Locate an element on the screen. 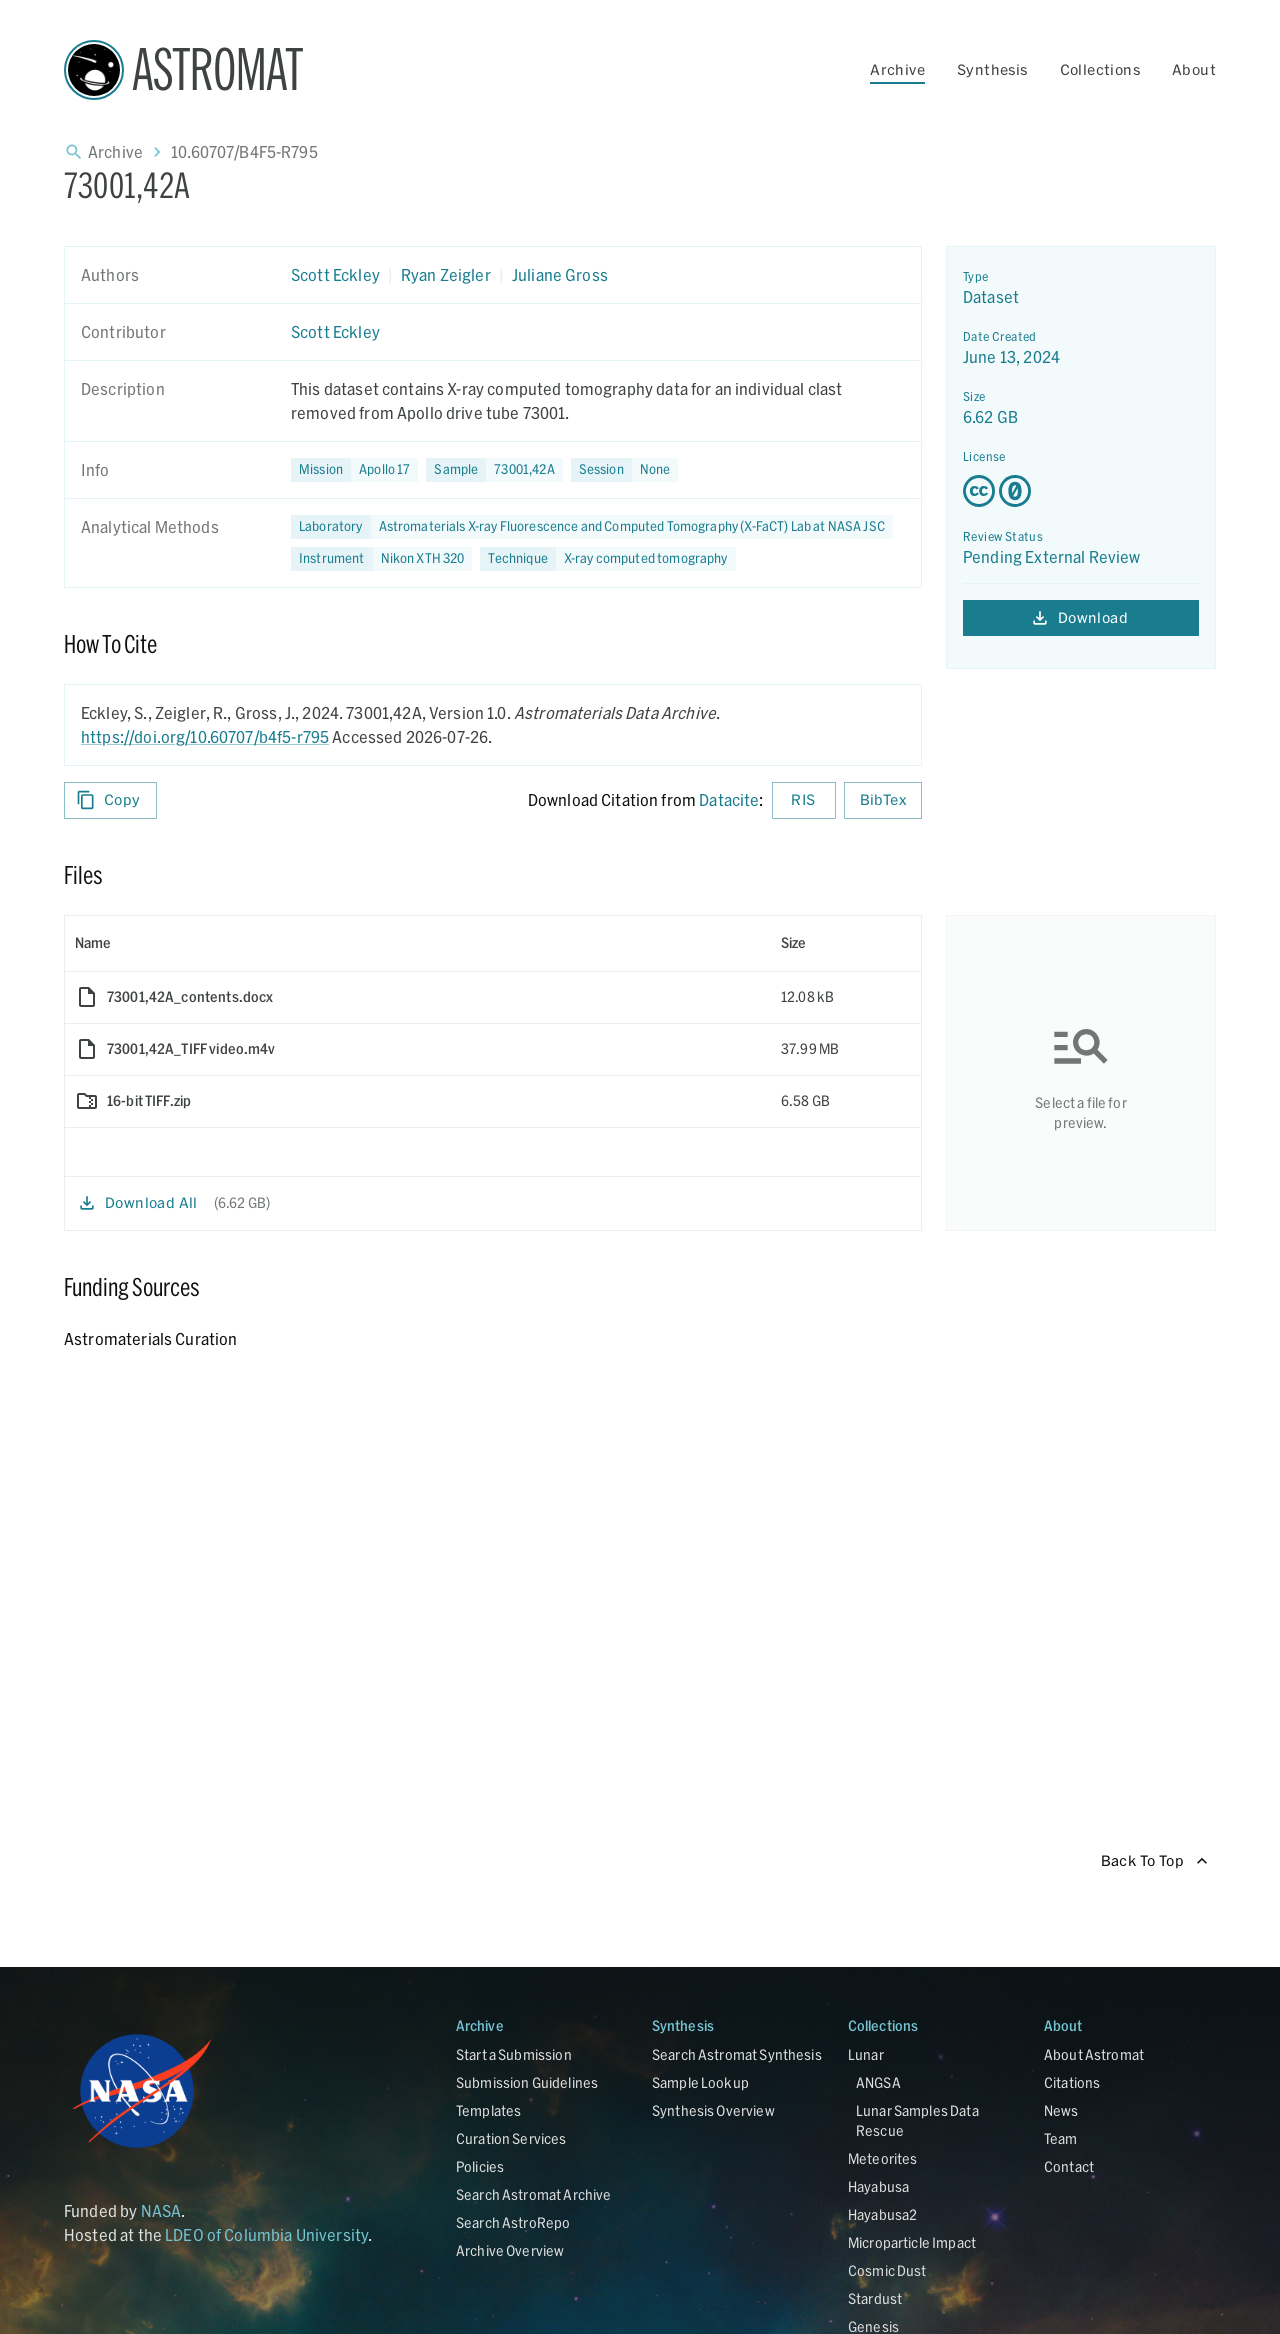  Datacite [sharedUI.howToCite.downloadCitationFromLinkLabel] is located at coordinates (729, 799).